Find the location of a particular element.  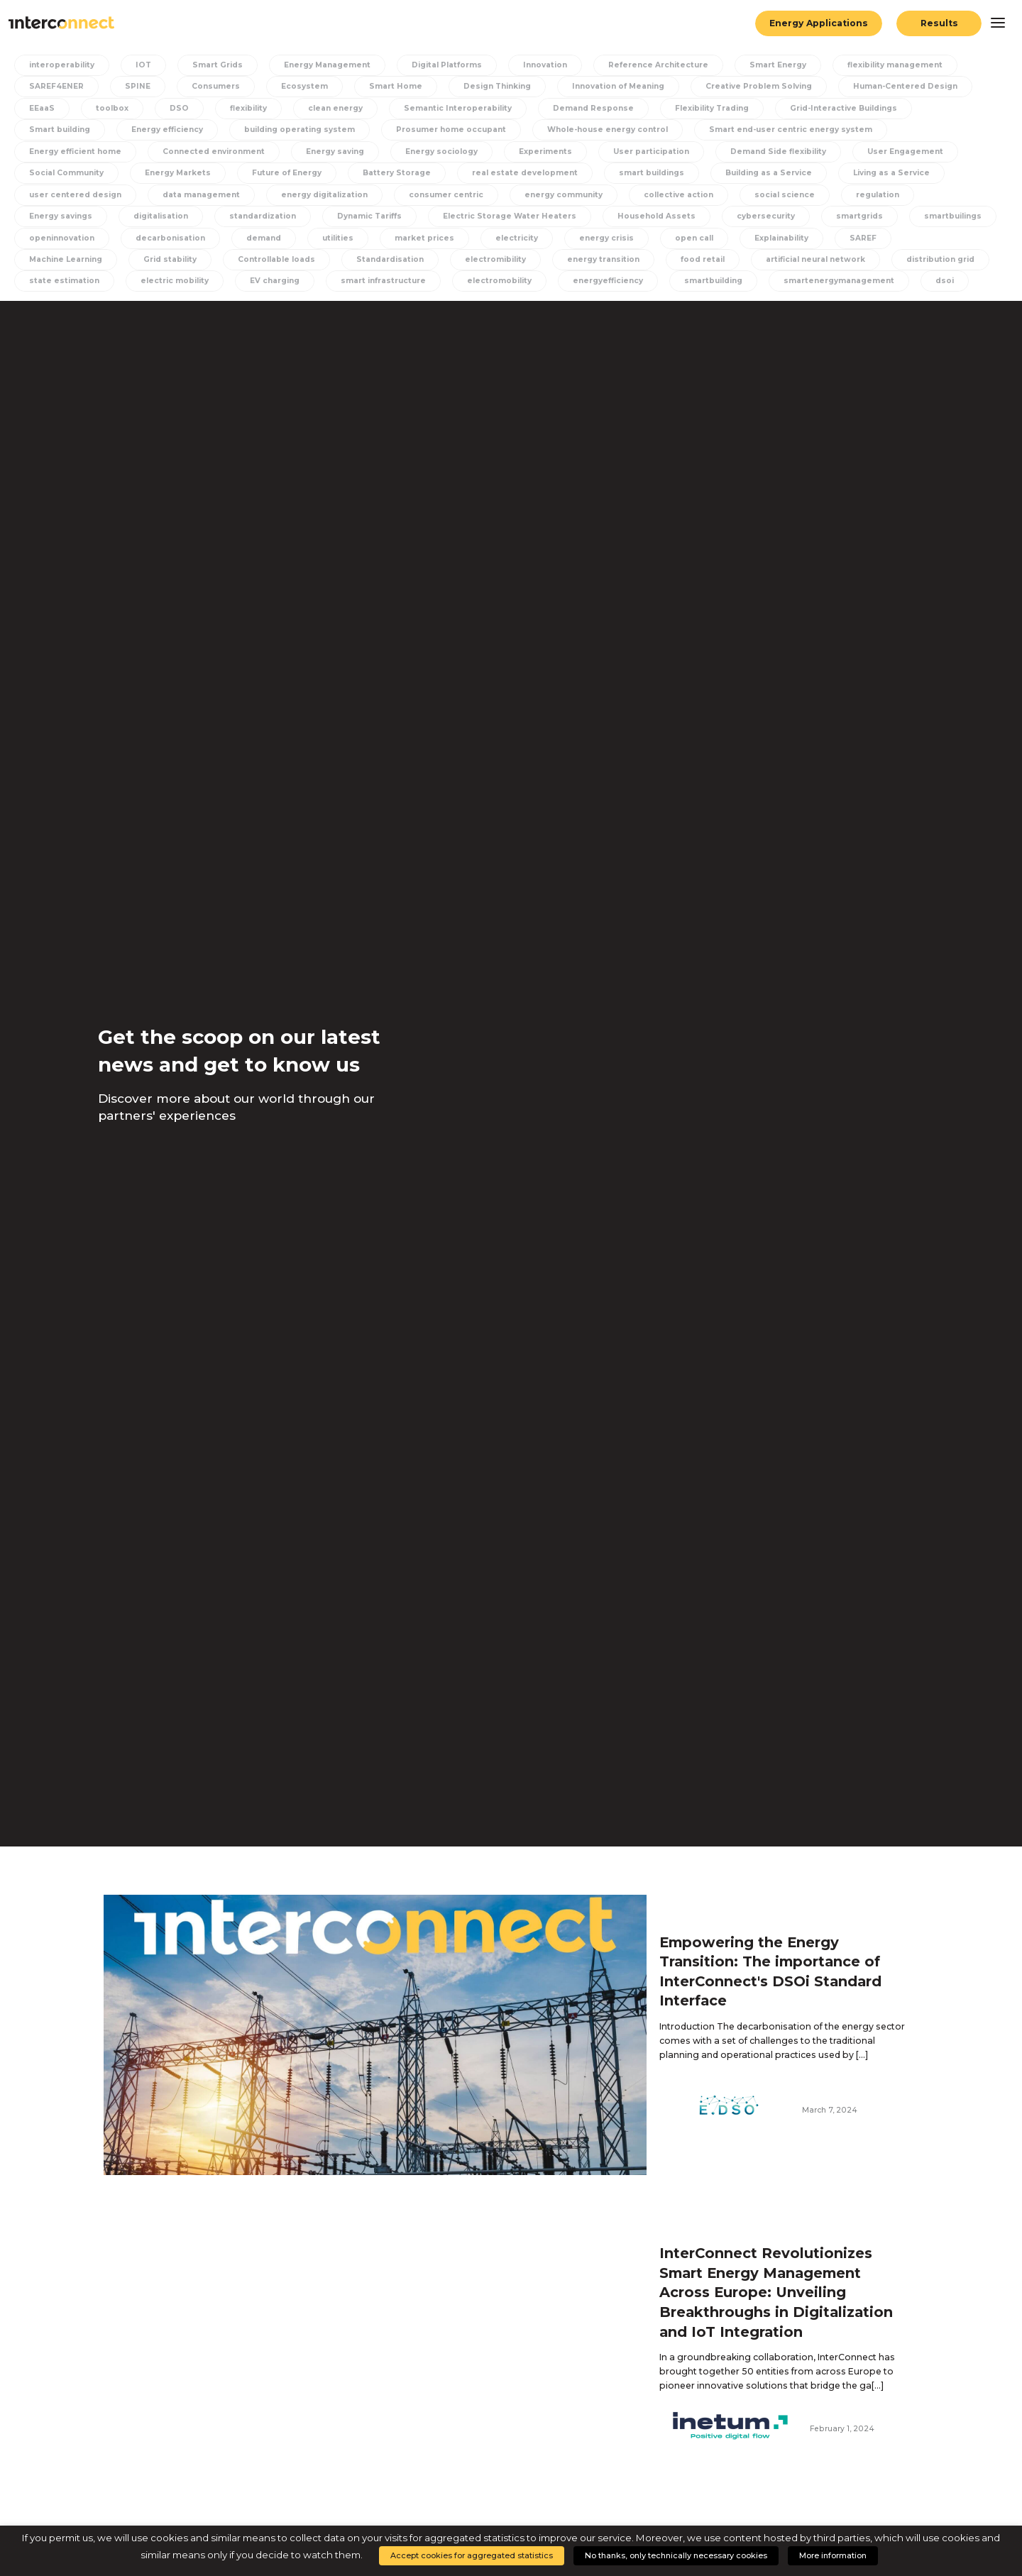

EEaaS is located at coordinates (42, 108).